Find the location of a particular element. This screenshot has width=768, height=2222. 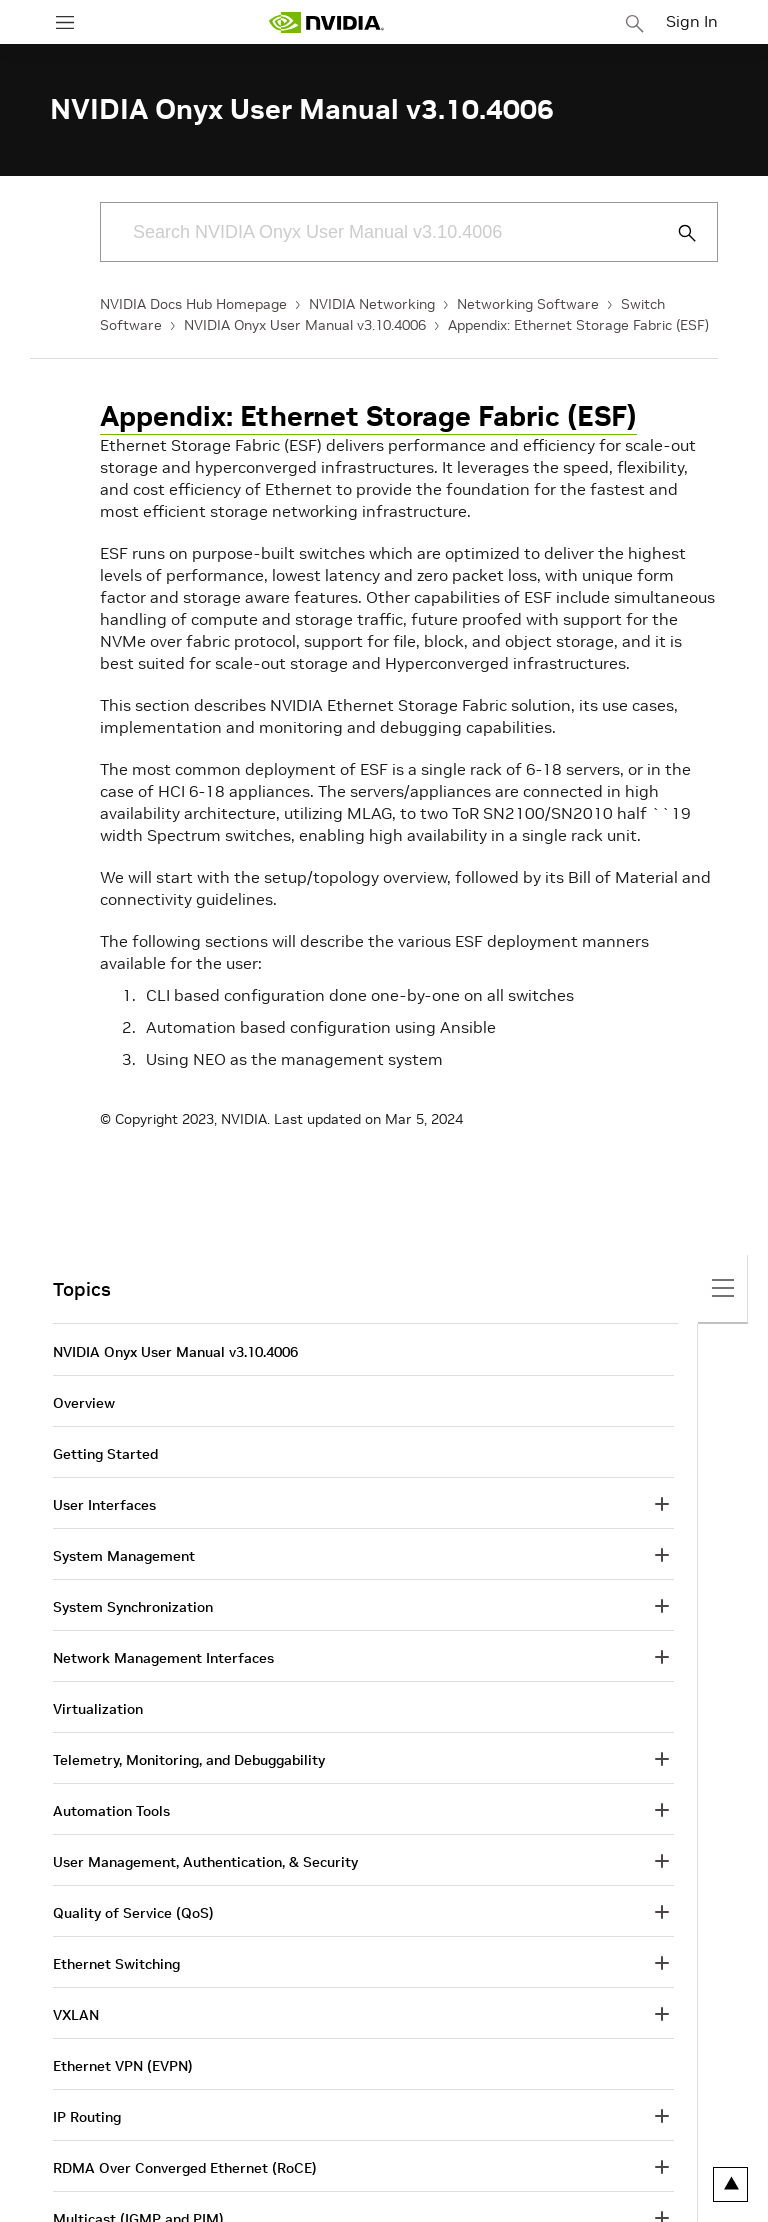

Overview is located at coordinates (84, 1403).